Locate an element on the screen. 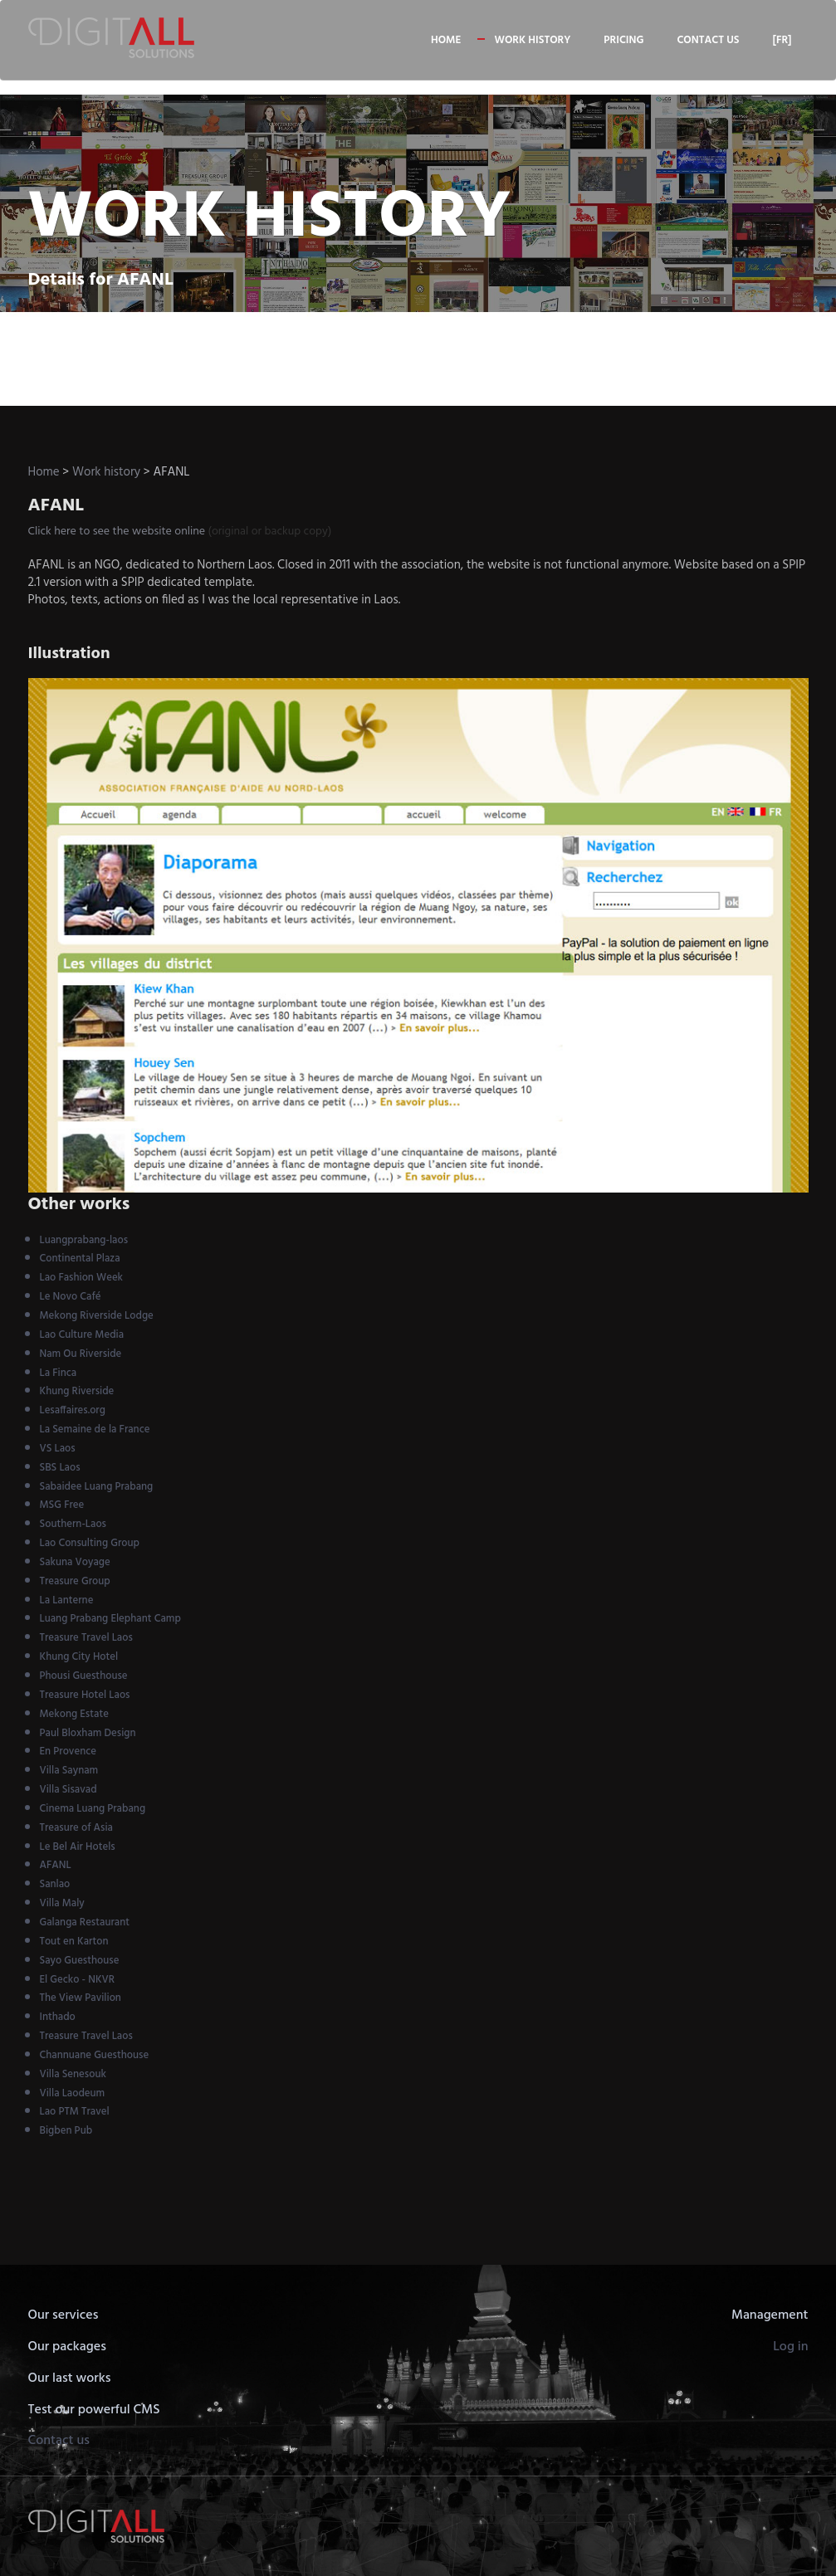 Image resolution: width=836 pixels, height=2576 pixels. Villa Maly is located at coordinates (62, 1903).